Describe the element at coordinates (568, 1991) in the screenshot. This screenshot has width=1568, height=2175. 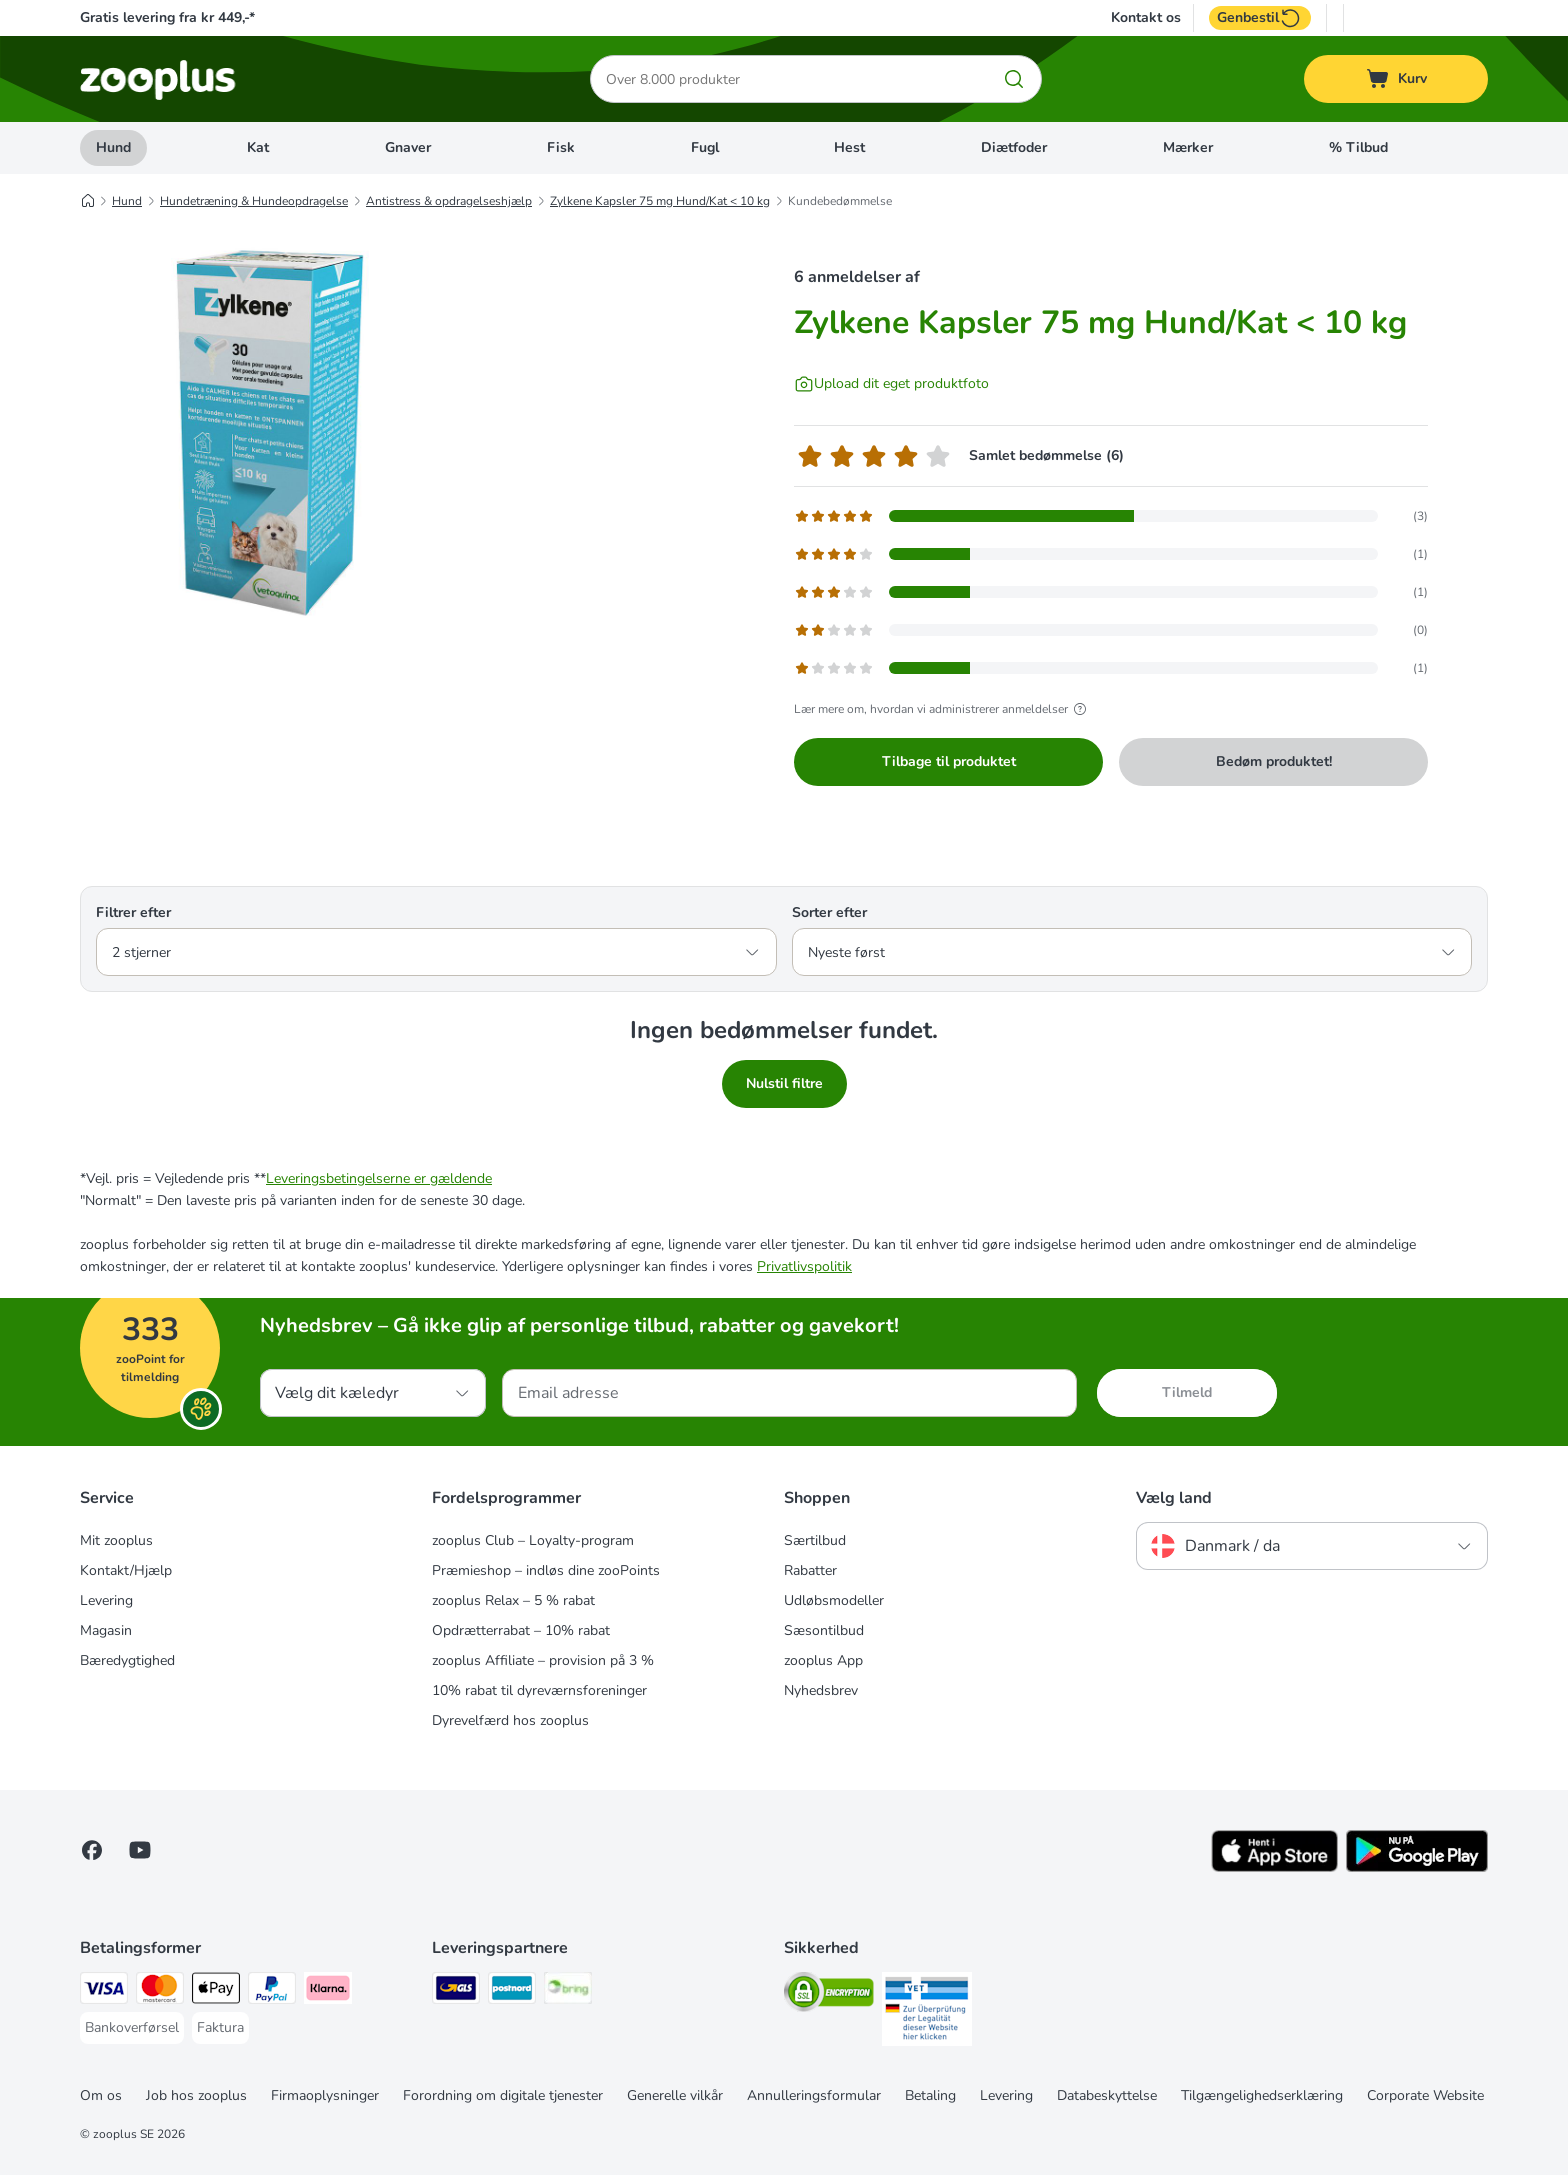
I see `[Bring Shipping Method]` at that location.